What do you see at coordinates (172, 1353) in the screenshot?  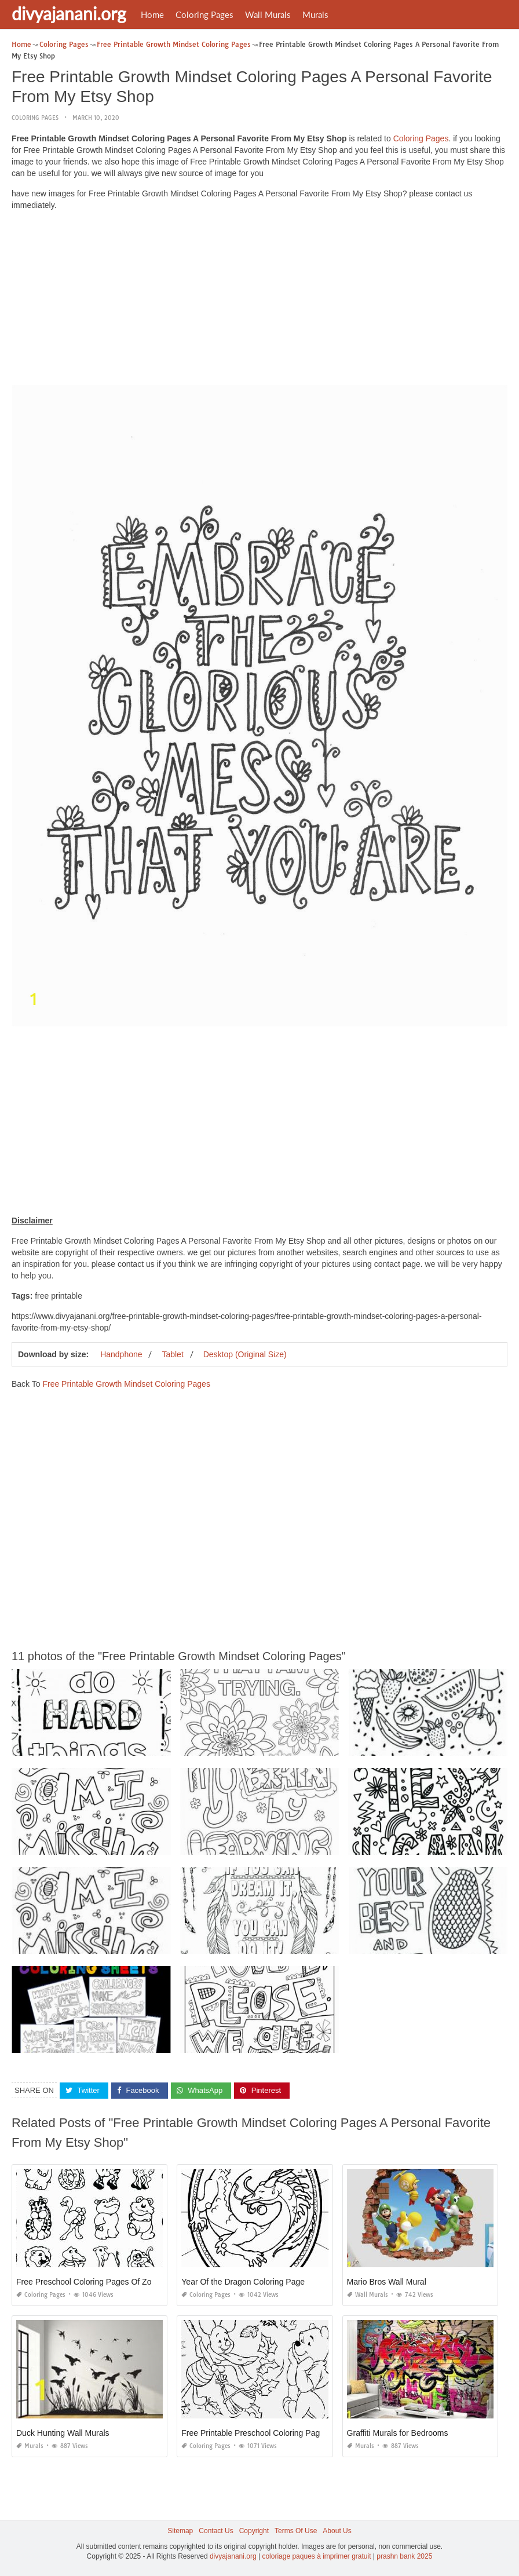 I see `Tablet` at bounding box center [172, 1353].